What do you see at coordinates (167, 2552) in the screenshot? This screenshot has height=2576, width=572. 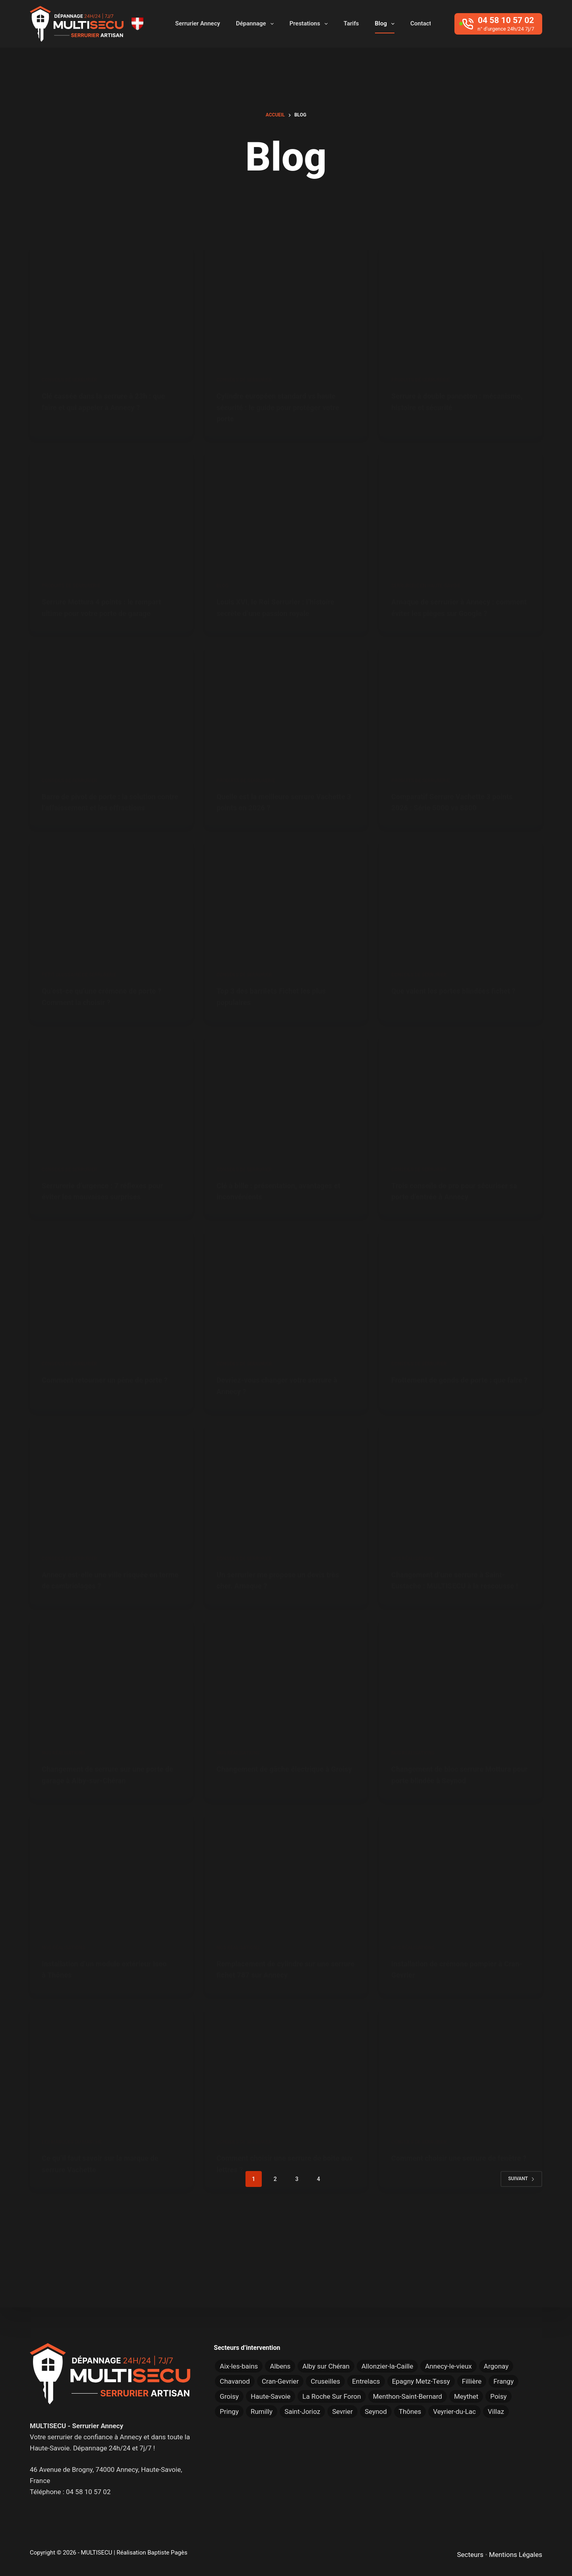 I see `Baptiste Pagès` at bounding box center [167, 2552].